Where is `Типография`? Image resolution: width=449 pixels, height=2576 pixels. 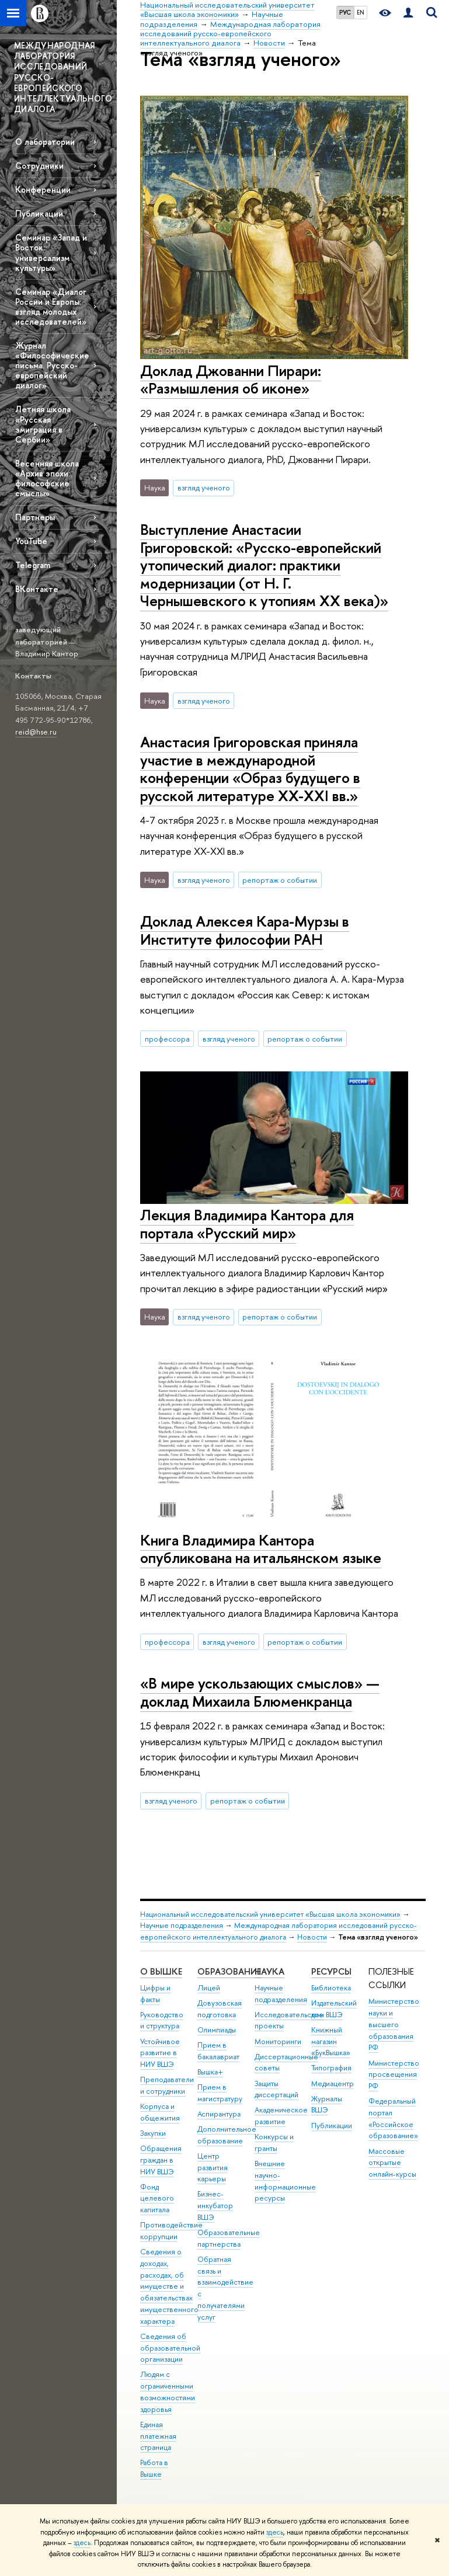
Типография is located at coordinates (331, 2068).